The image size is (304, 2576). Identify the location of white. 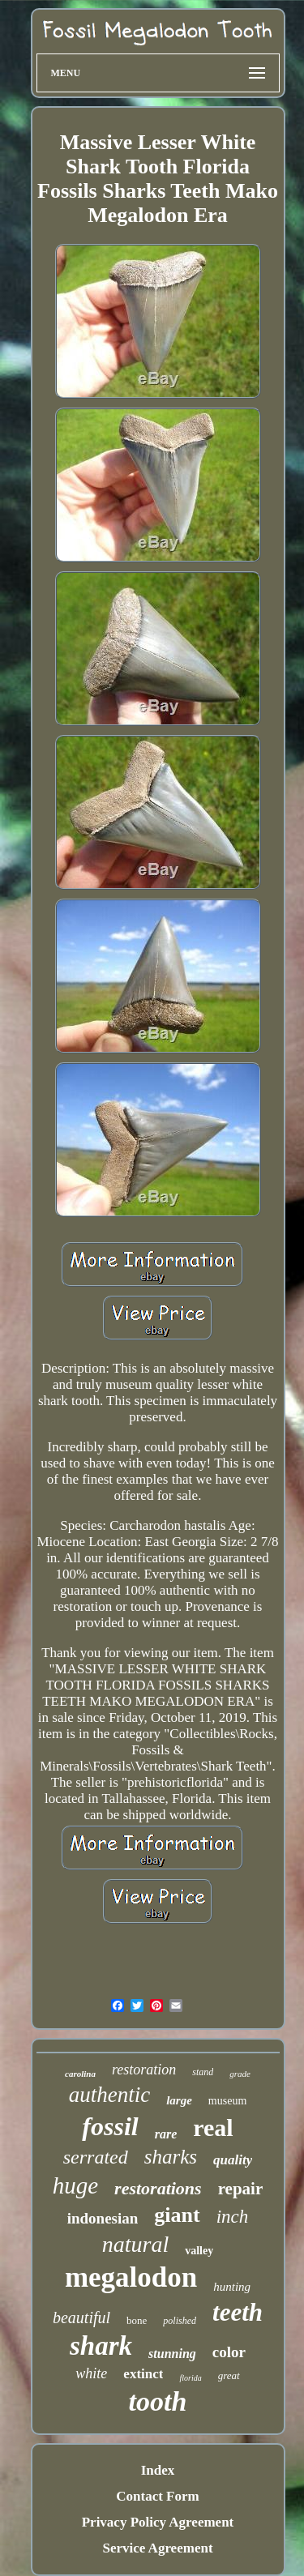
(91, 2373).